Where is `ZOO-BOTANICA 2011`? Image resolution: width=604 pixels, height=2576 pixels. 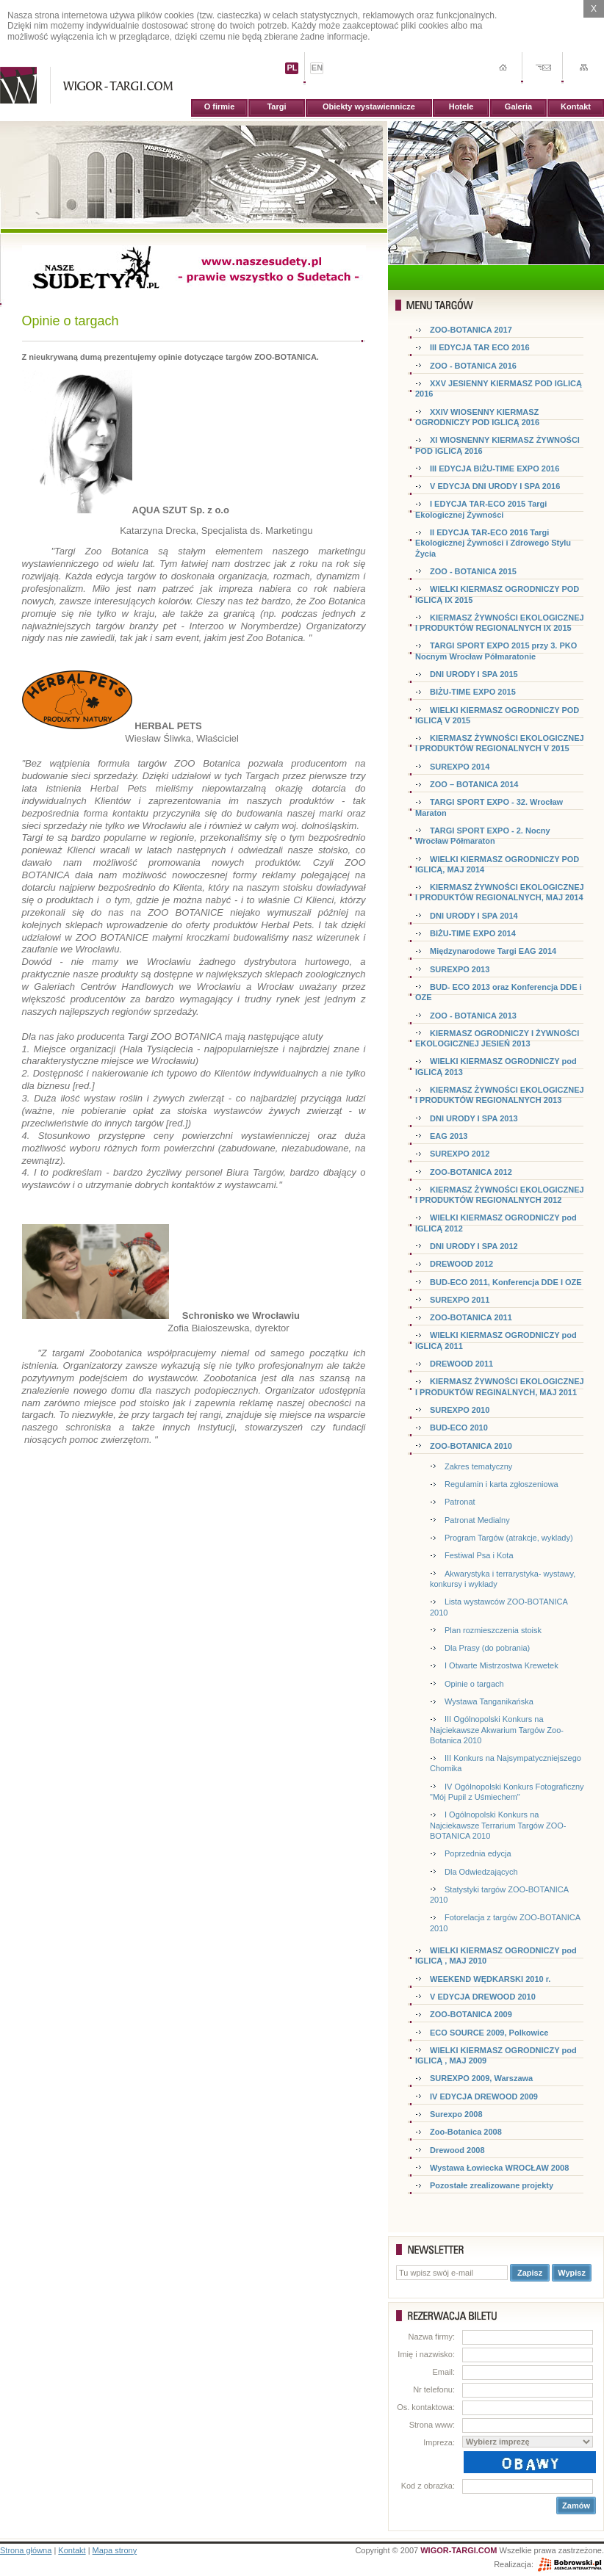 ZOO-BOTANICA 2011 is located at coordinates (471, 1317).